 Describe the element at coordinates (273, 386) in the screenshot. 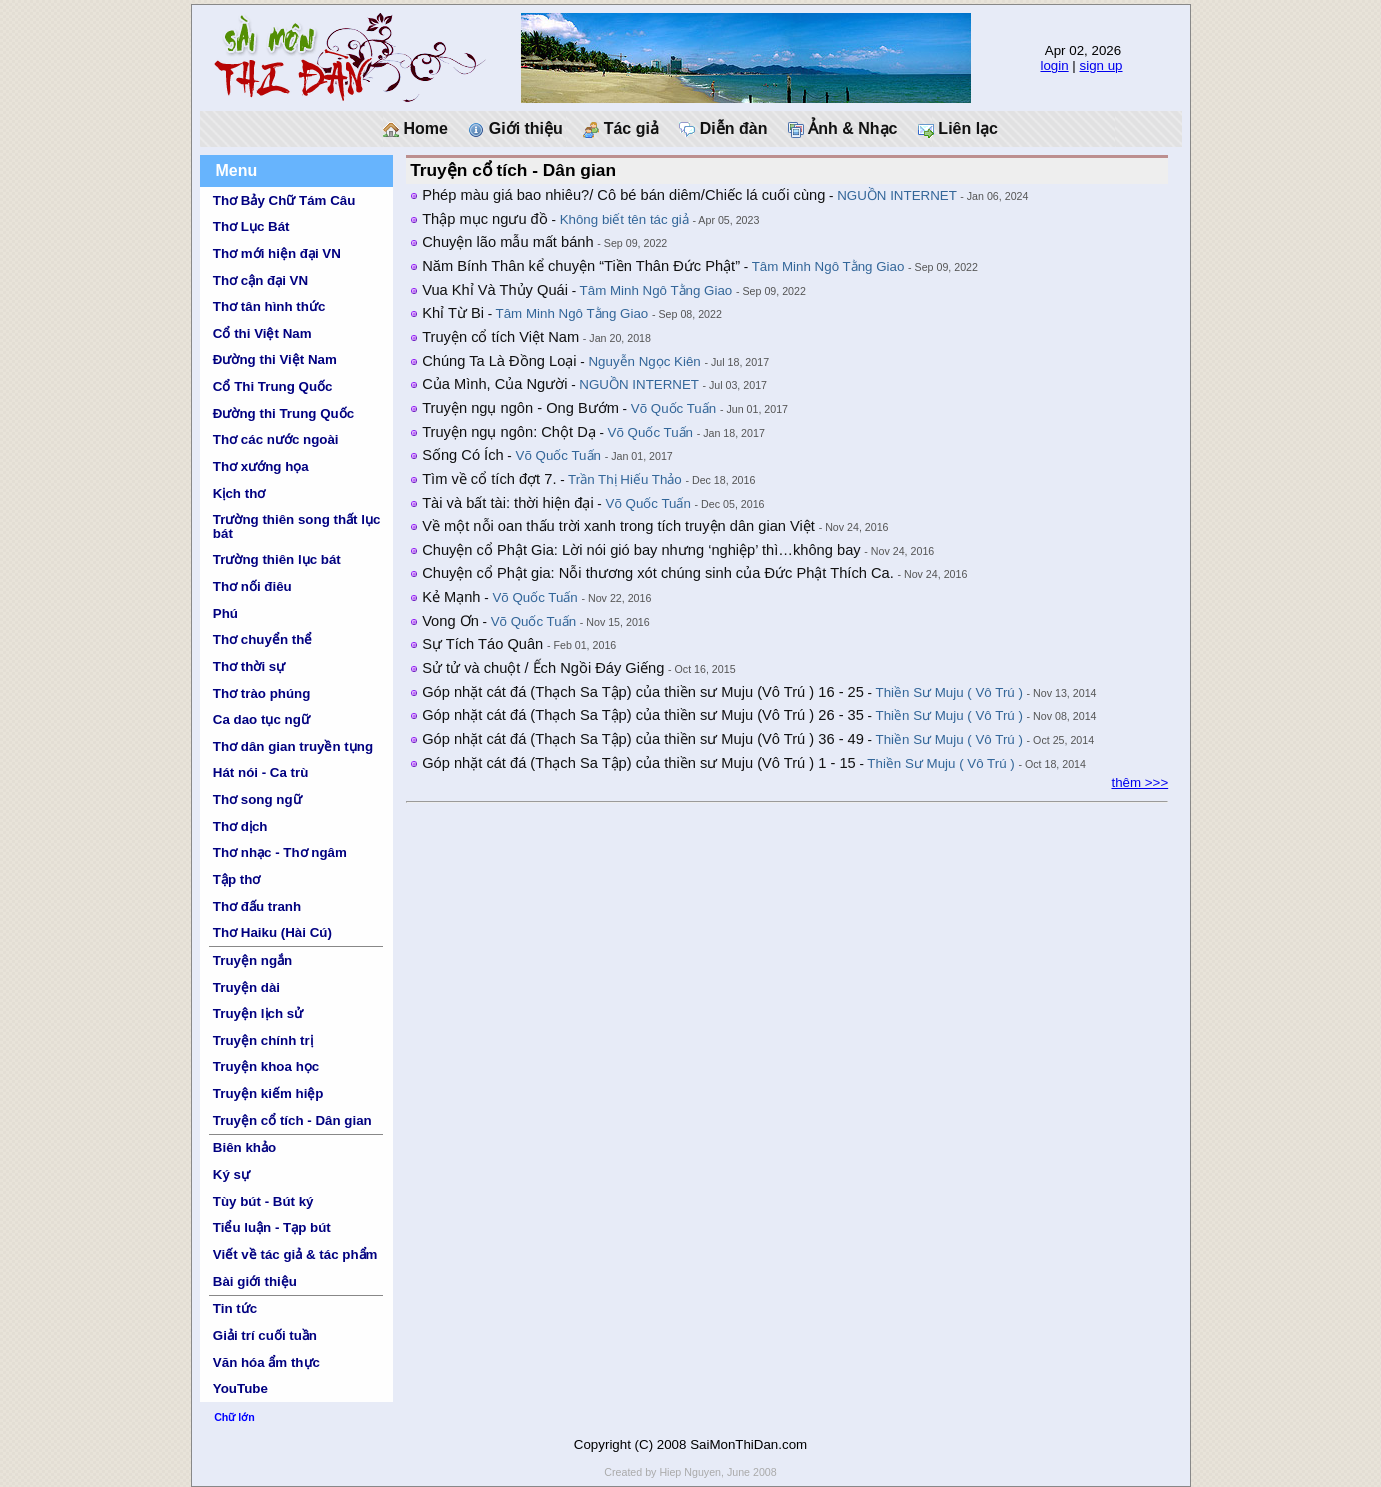

I see `Cổ Thi Trung Quốc` at that location.